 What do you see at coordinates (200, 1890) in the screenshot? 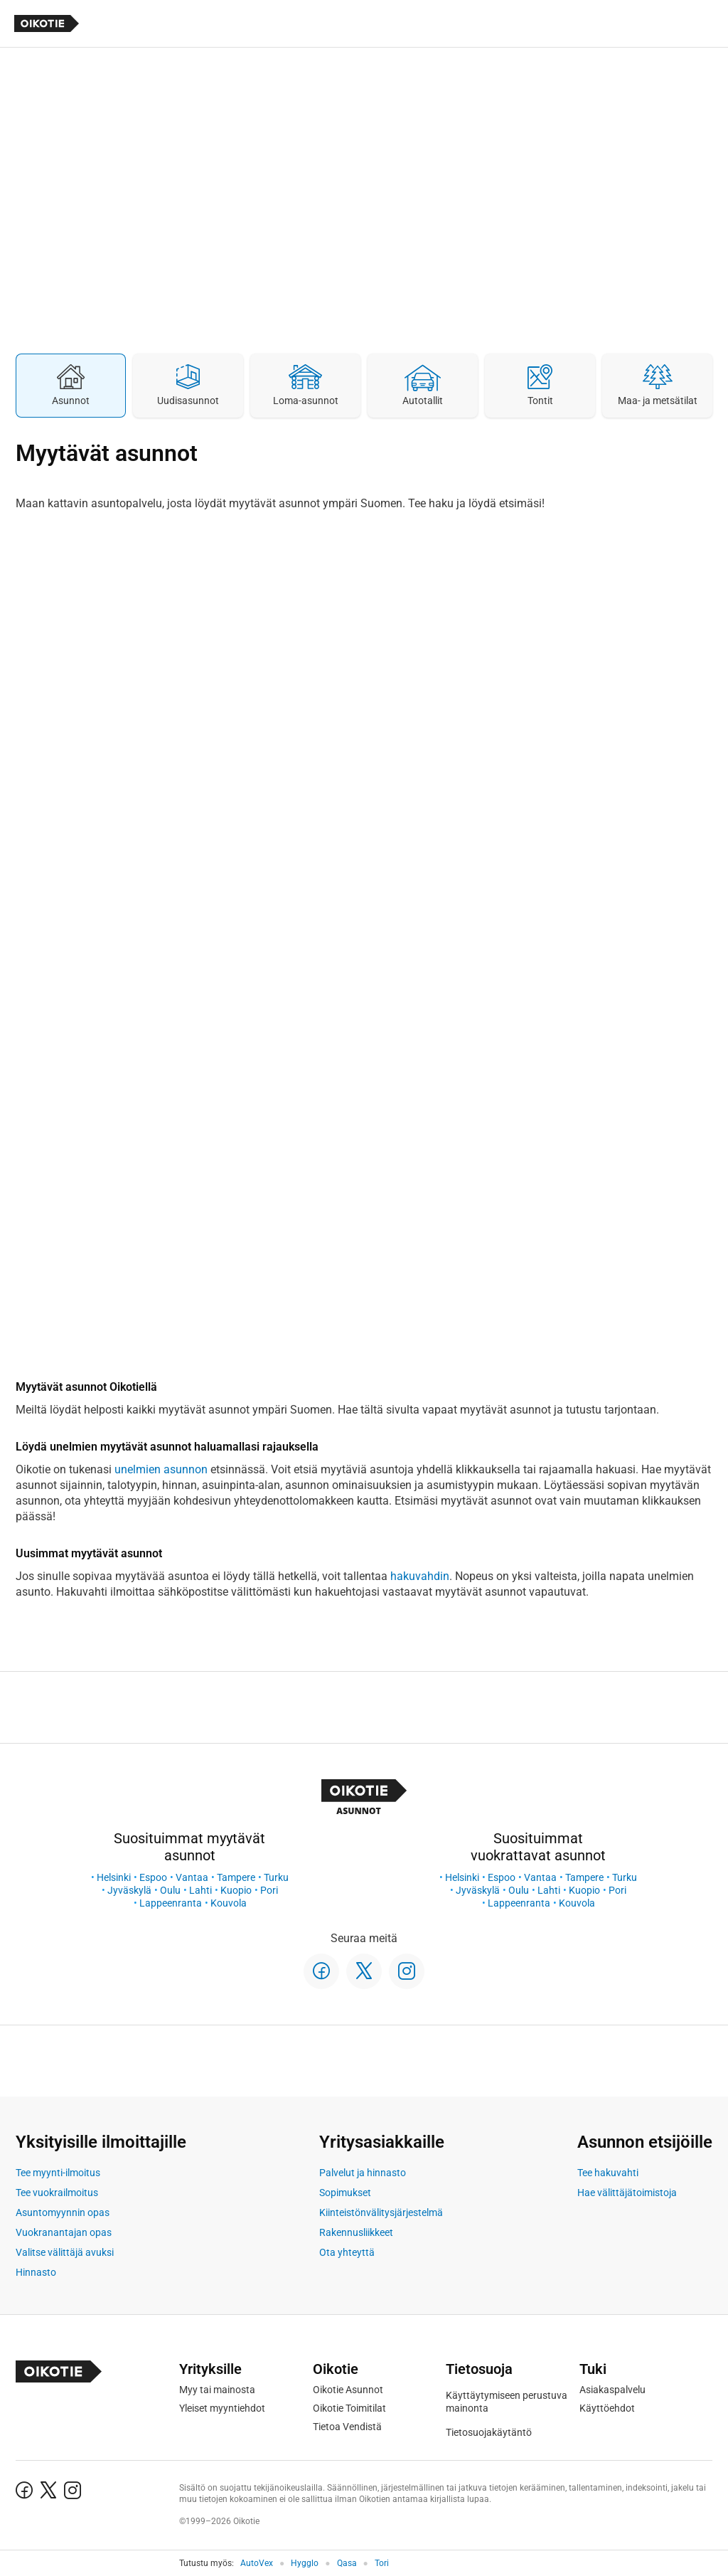
I see `Lahti` at bounding box center [200, 1890].